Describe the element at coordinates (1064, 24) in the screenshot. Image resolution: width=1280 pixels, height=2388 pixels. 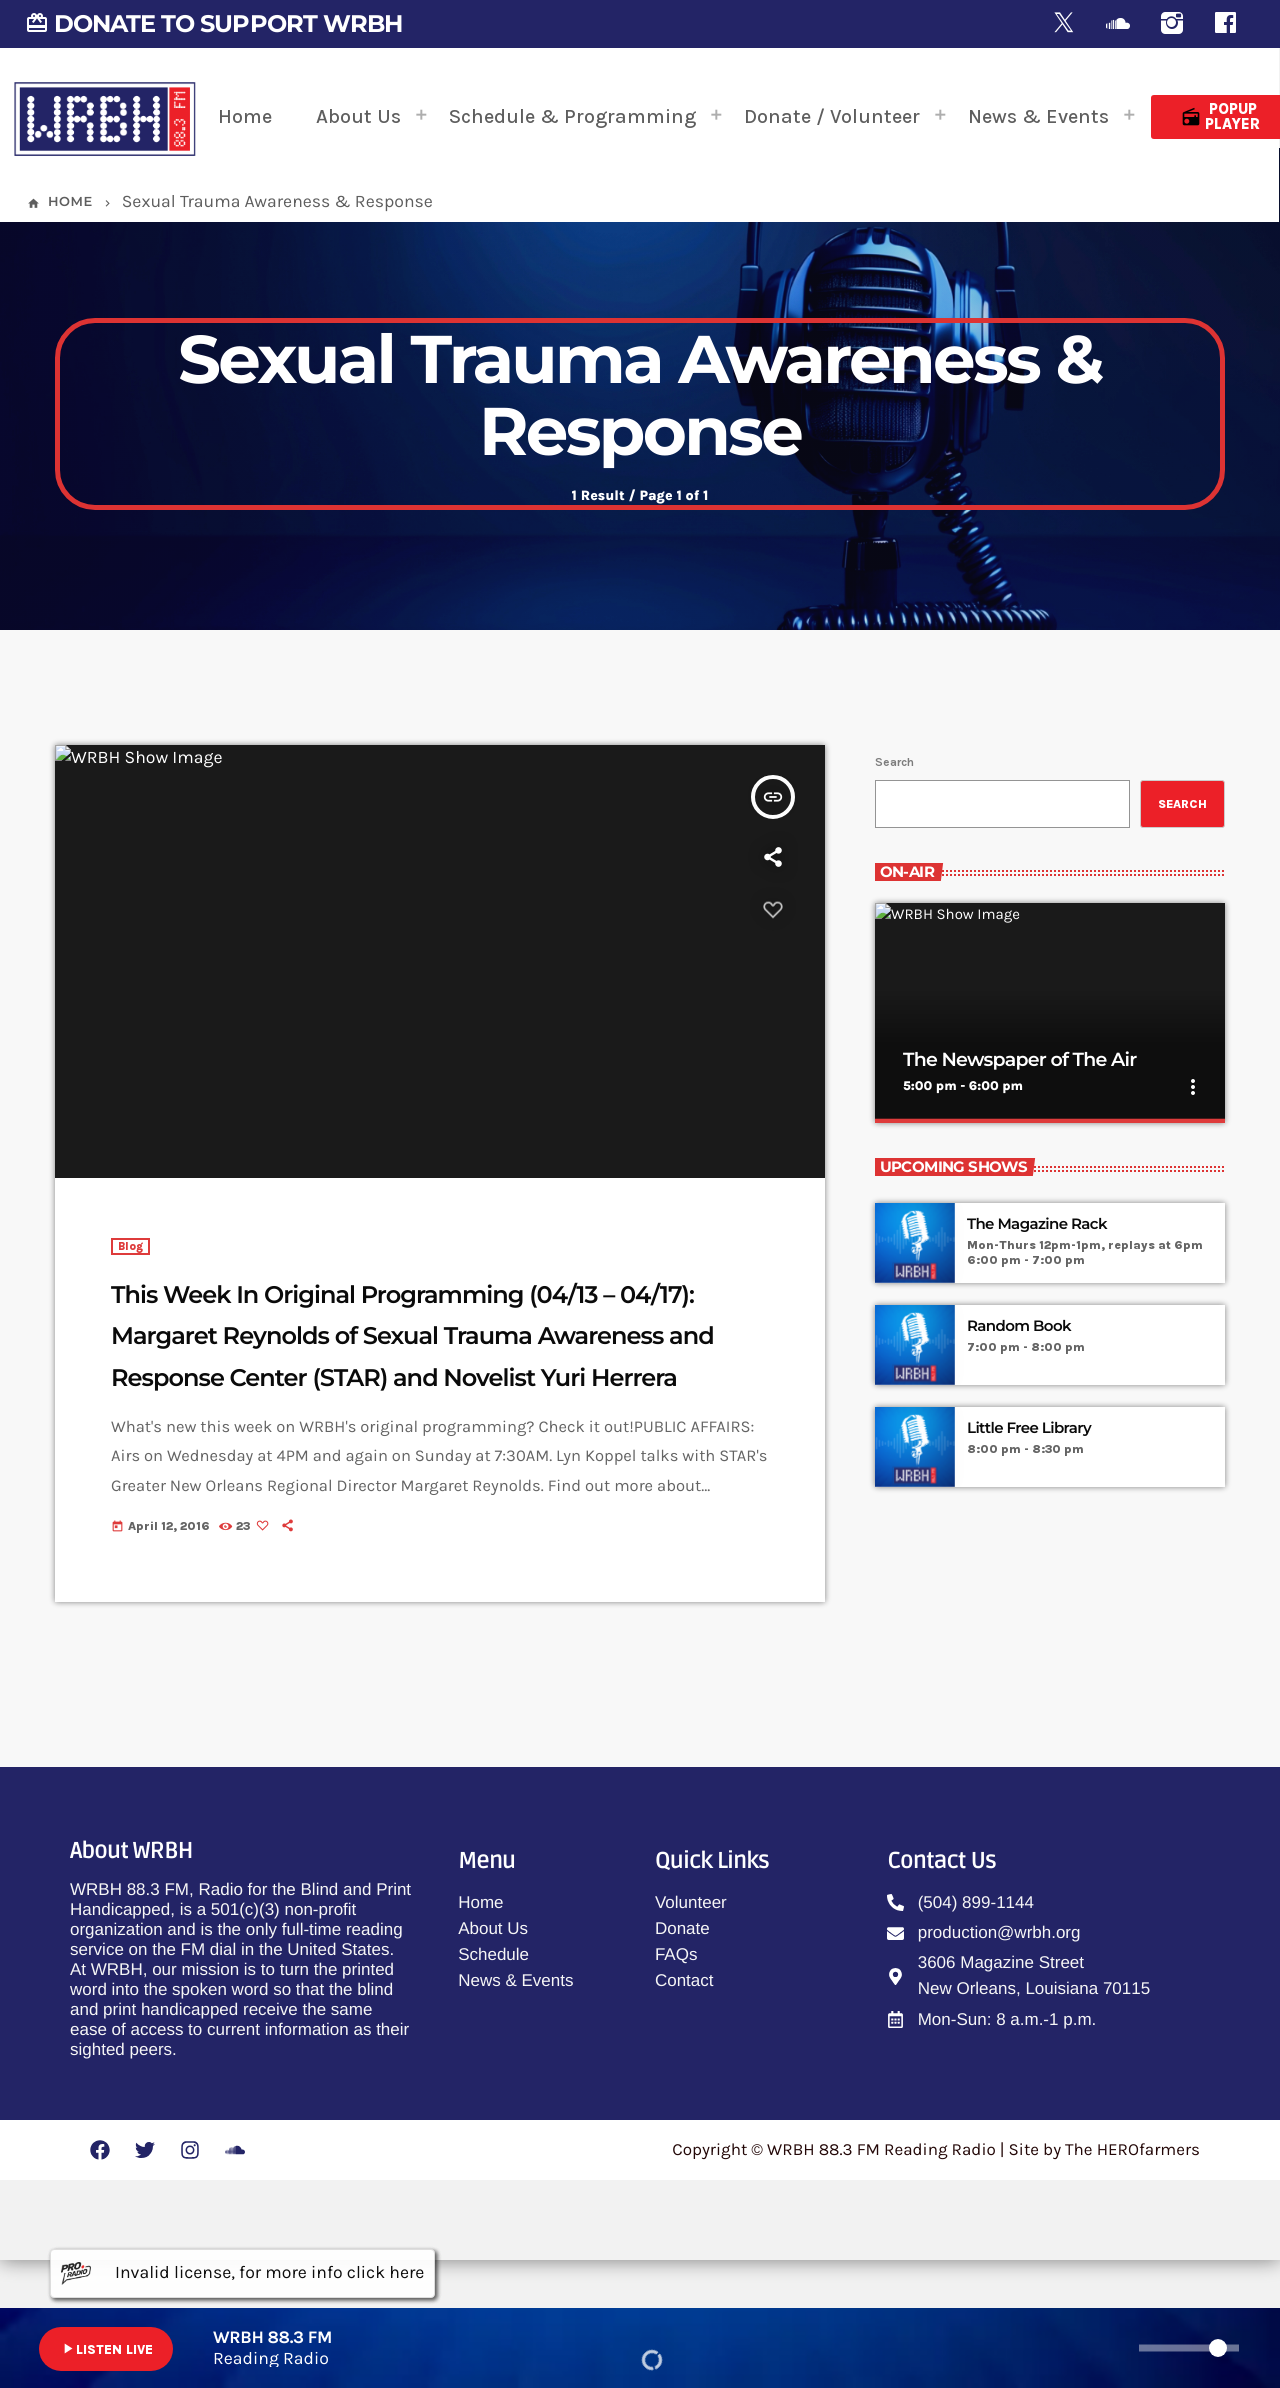
I see `[X (Twitter)]` at that location.